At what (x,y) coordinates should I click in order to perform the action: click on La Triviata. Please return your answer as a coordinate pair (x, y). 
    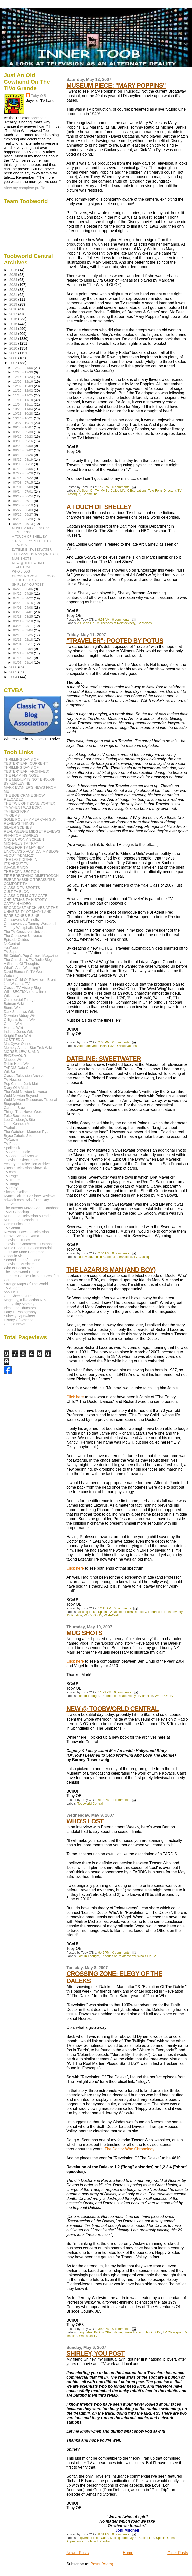
    Looking at the image, I should click on (85, 1257).